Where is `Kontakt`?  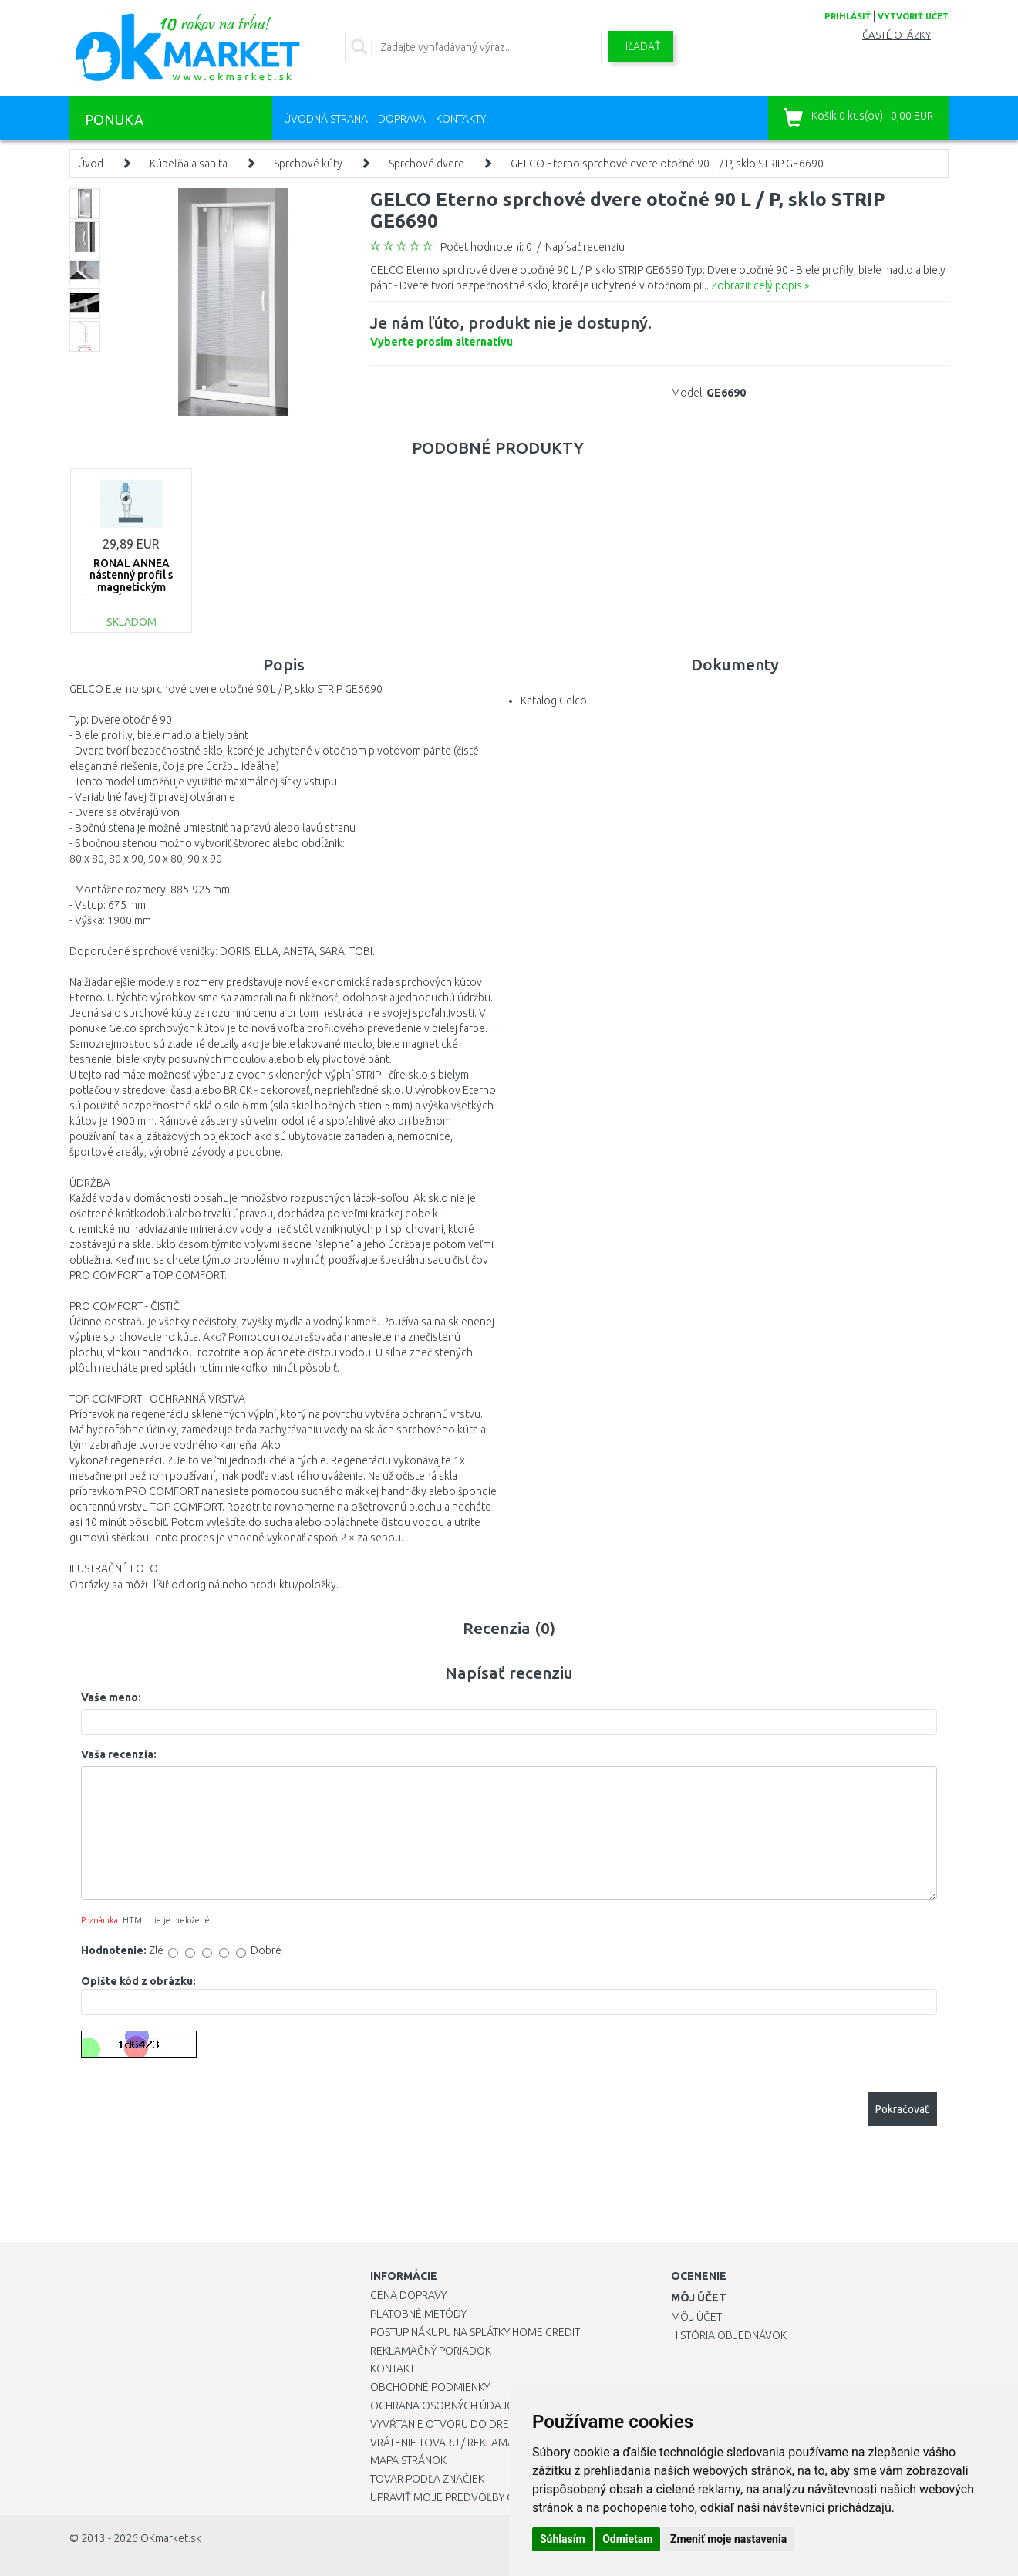 Kontakt is located at coordinates (392, 2368).